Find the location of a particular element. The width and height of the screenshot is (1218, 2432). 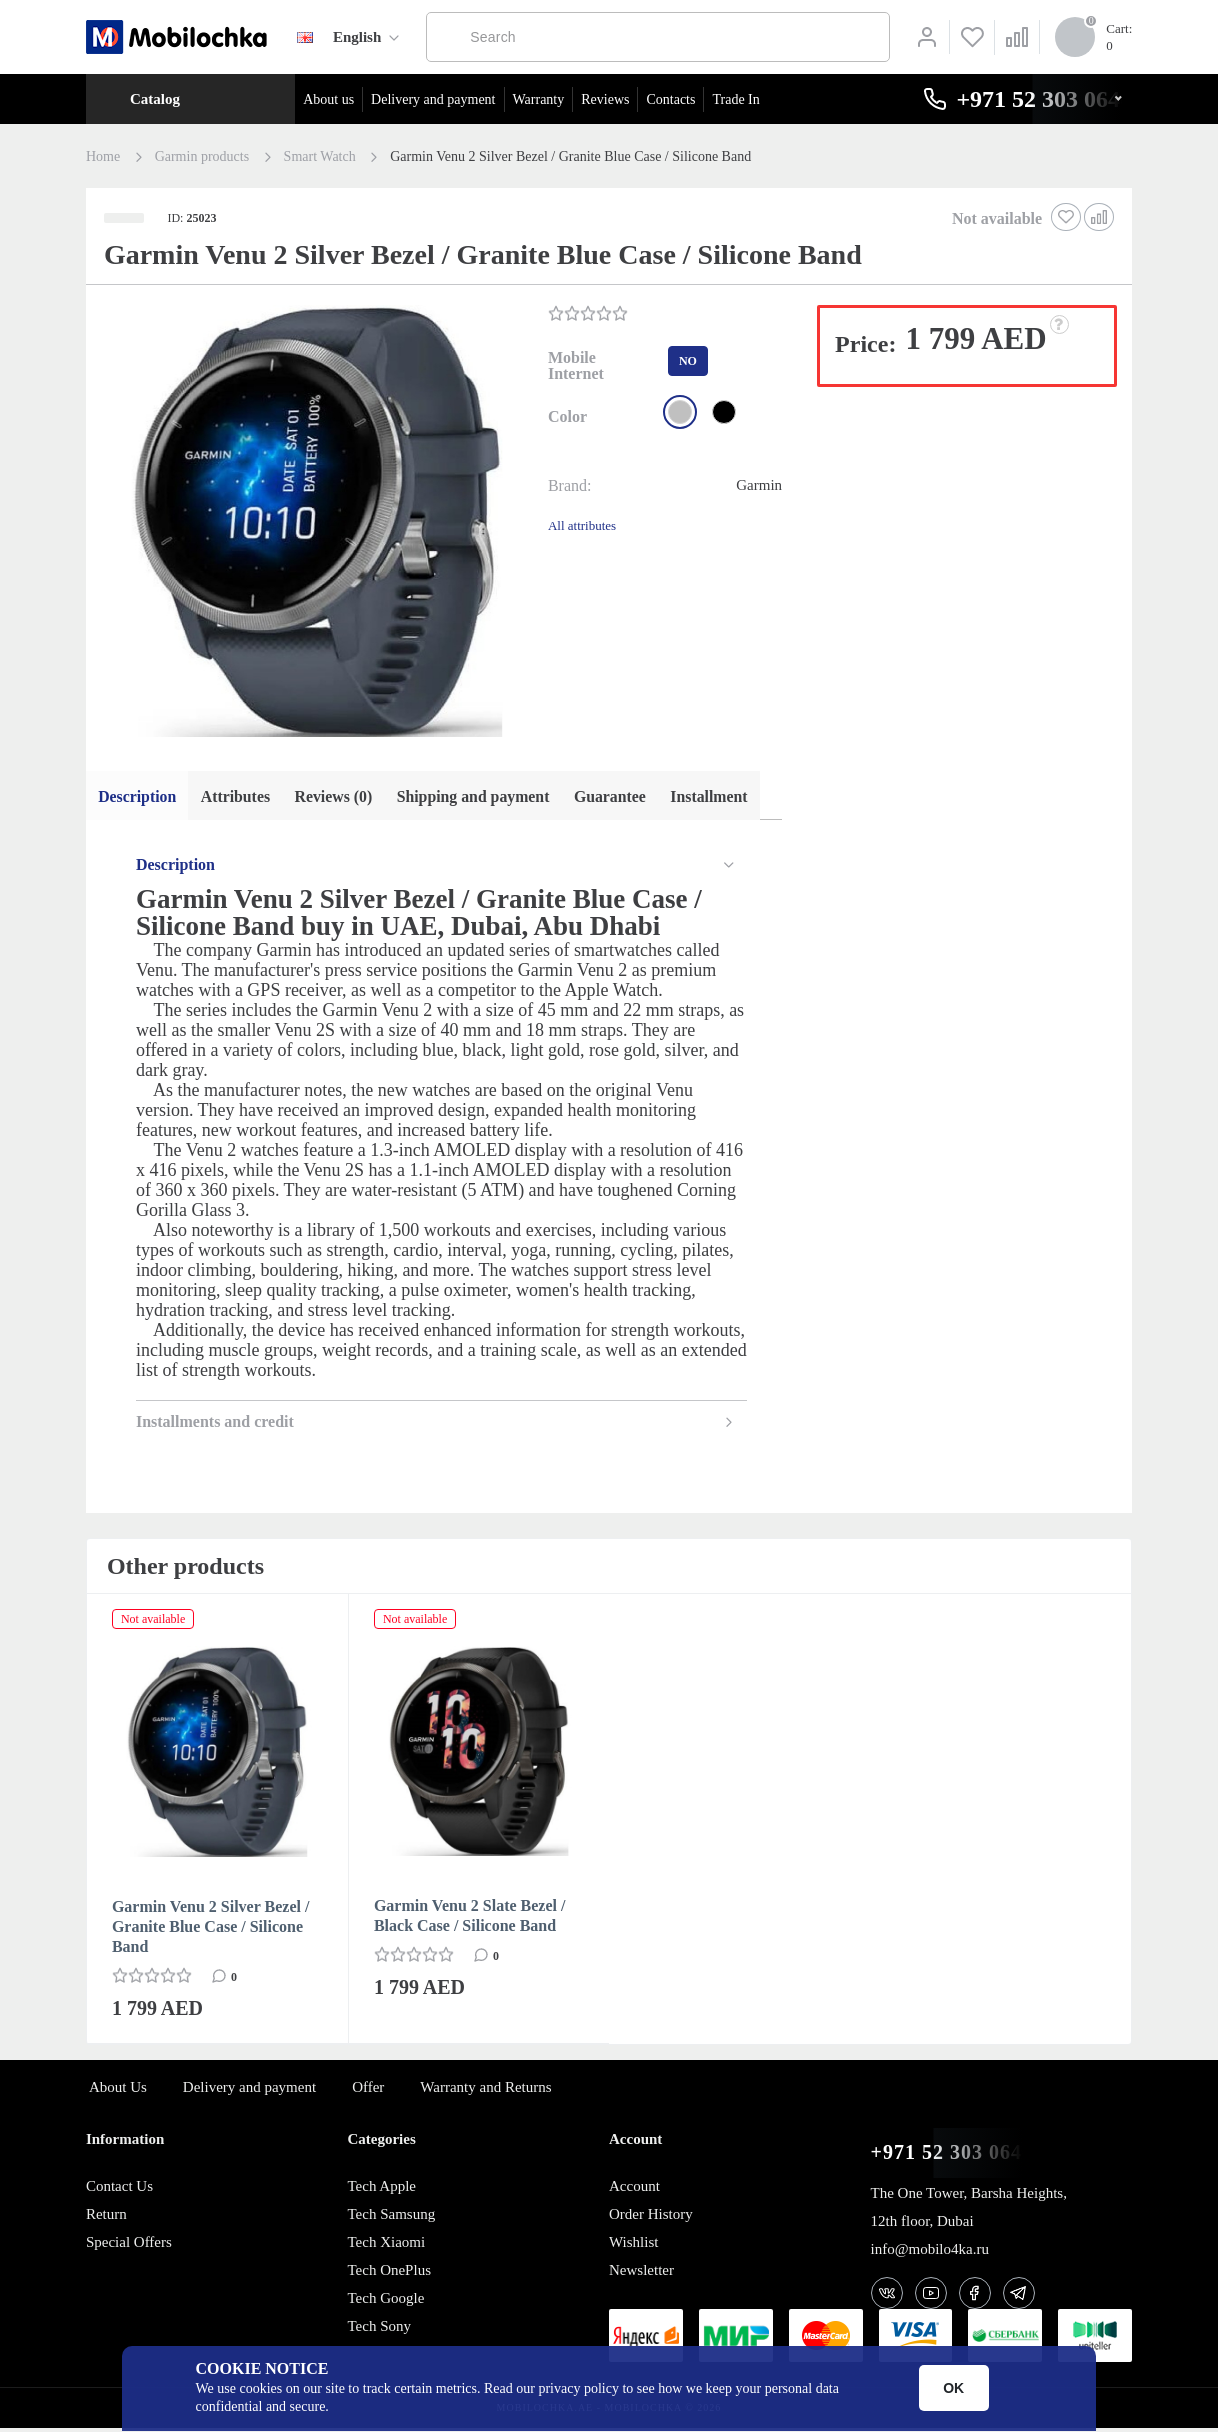

Tech Samsung is located at coordinates (391, 2218).